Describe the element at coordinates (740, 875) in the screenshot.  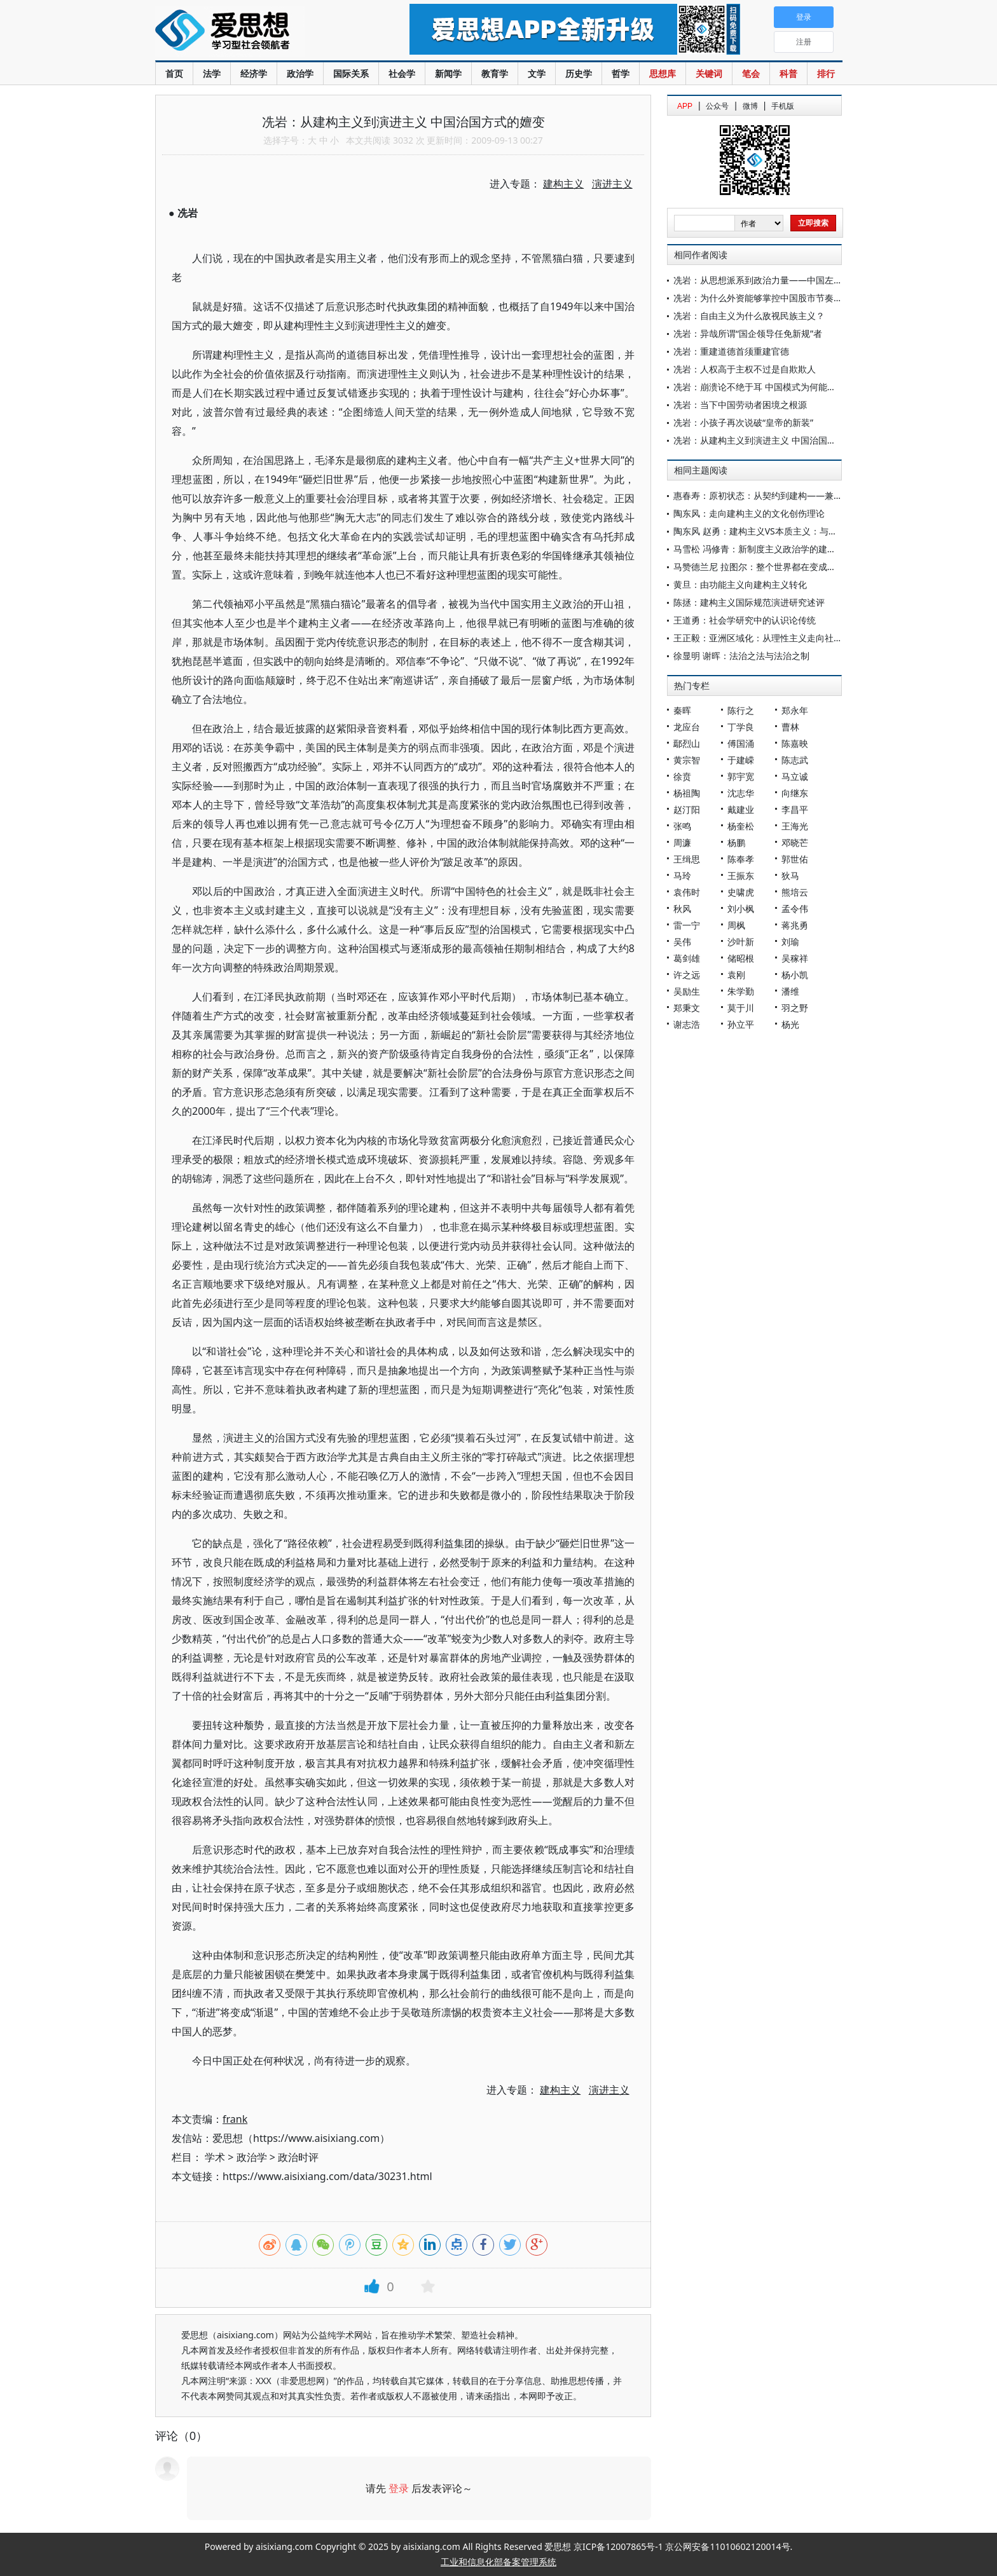
I see `王振东` at that location.